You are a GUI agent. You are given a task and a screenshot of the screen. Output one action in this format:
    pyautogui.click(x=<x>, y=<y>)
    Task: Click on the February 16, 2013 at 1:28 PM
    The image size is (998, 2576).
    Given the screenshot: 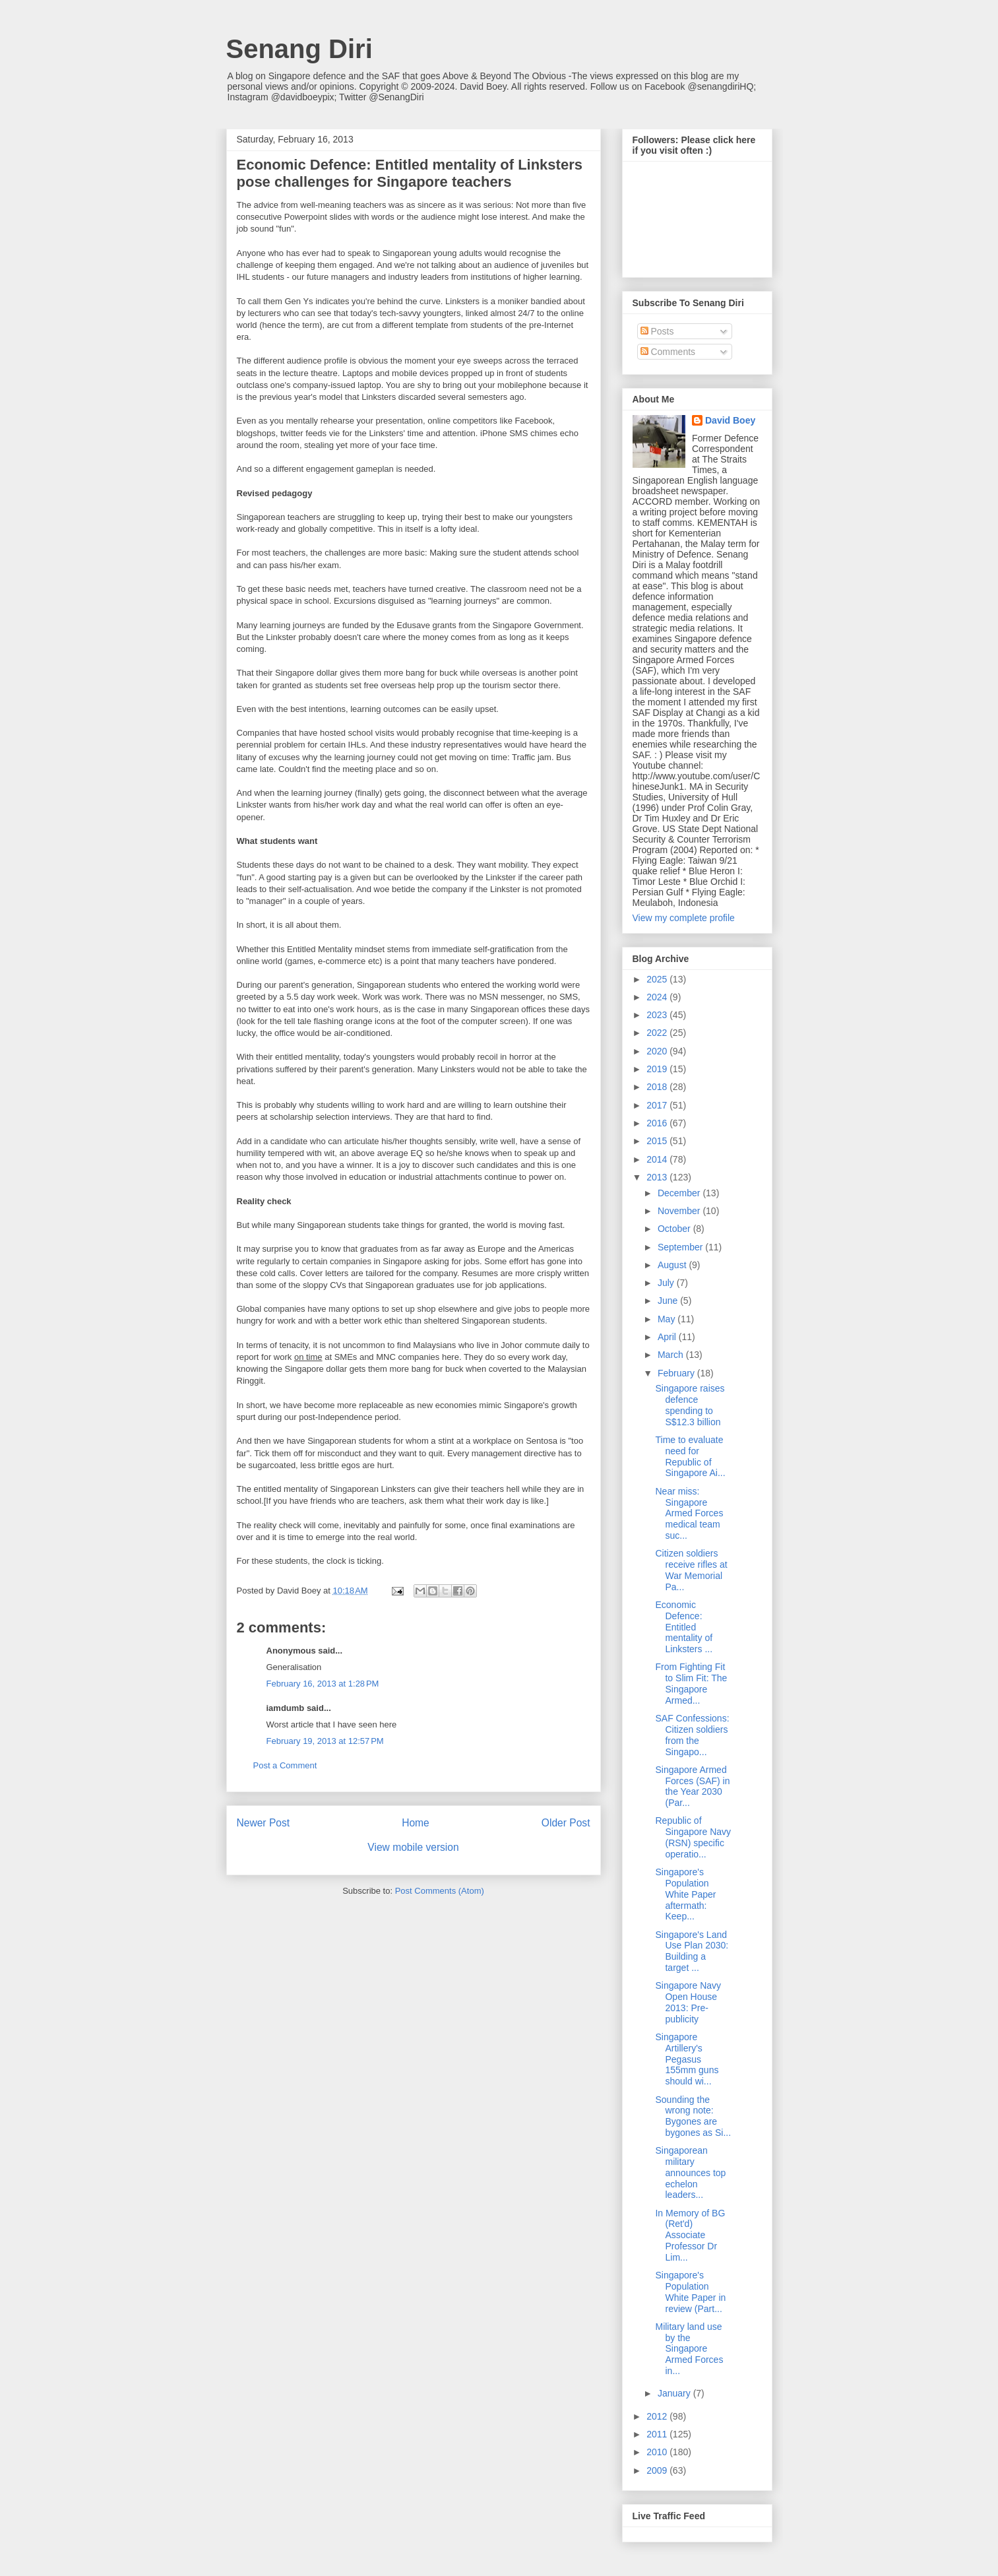 What is the action you would take?
    pyautogui.click(x=322, y=1684)
    